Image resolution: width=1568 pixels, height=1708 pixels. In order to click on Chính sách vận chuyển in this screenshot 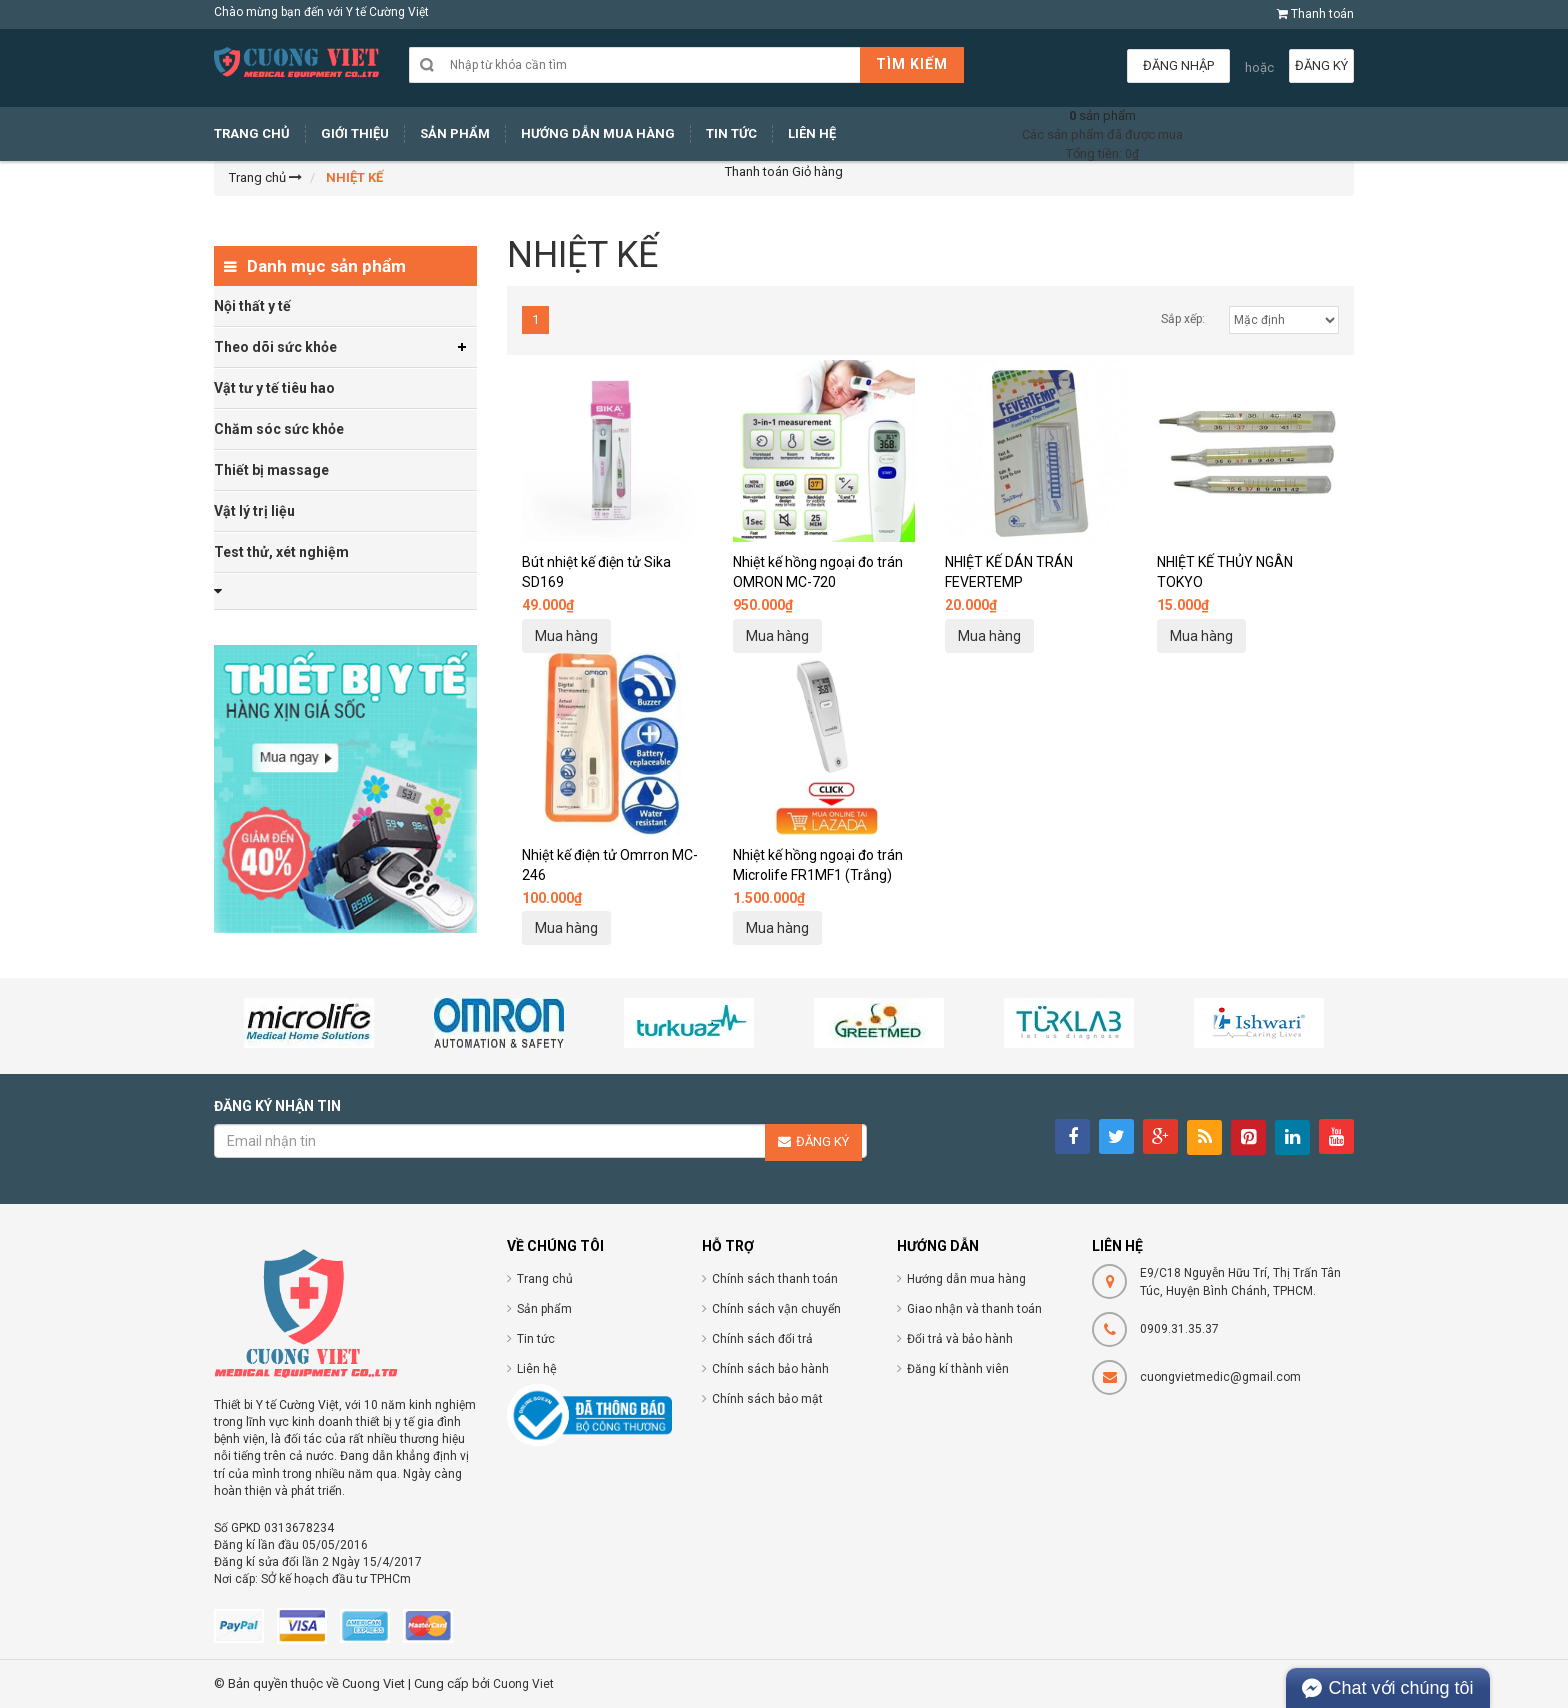, I will do `click(776, 1309)`.